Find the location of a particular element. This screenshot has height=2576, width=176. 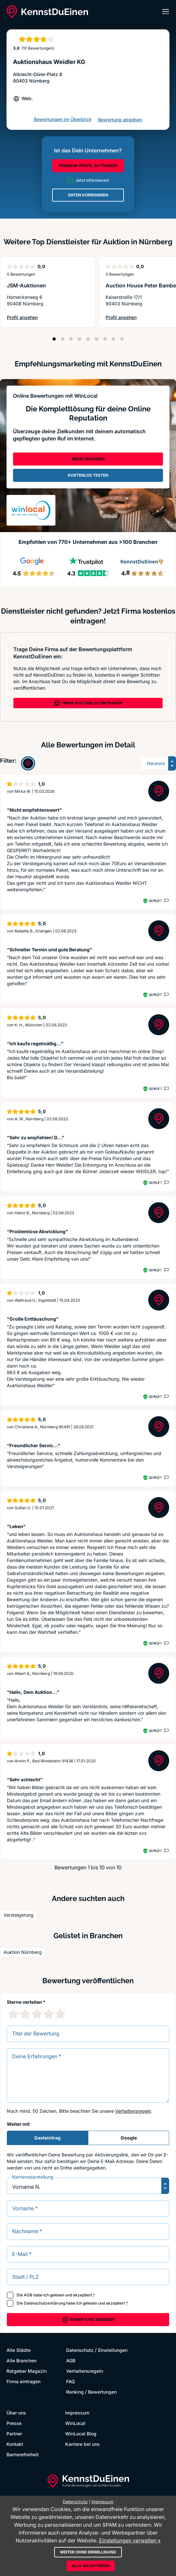

Bewertung abgeben is located at coordinates (120, 119).